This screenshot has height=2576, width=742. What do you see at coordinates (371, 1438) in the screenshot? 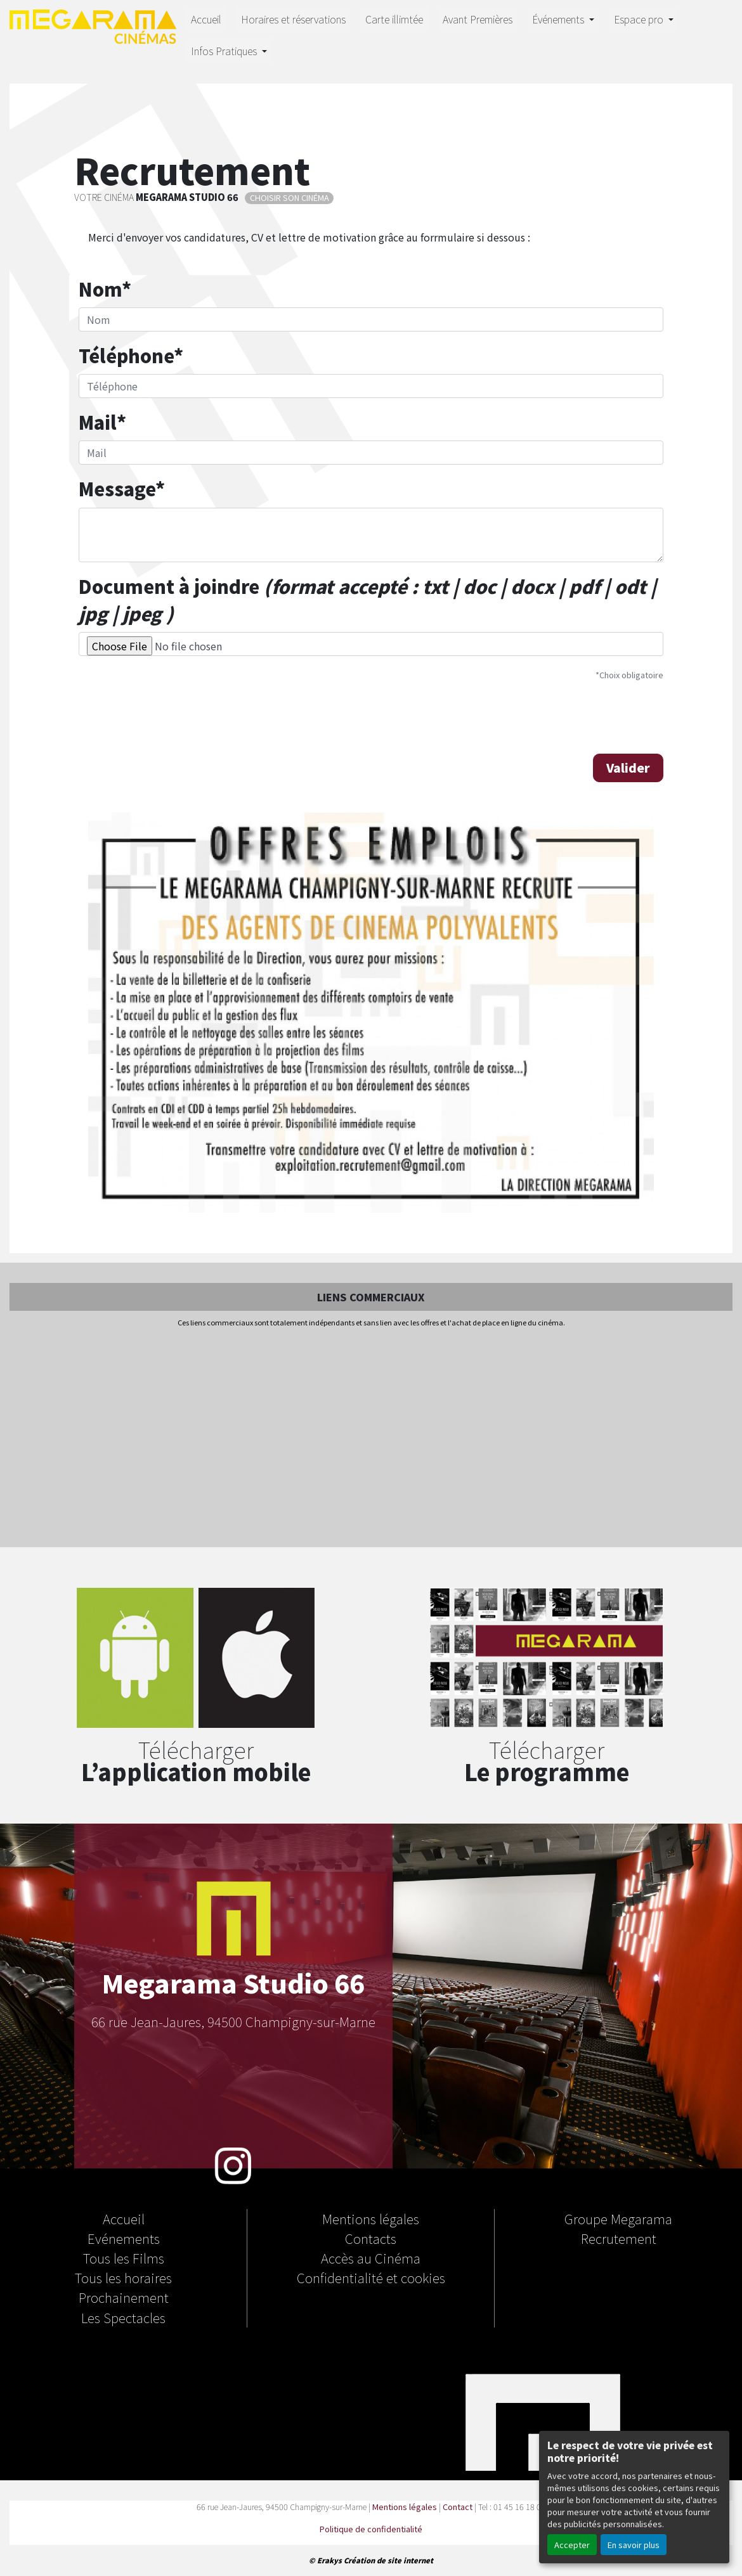
I see `[Advertisement]` at bounding box center [371, 1438].